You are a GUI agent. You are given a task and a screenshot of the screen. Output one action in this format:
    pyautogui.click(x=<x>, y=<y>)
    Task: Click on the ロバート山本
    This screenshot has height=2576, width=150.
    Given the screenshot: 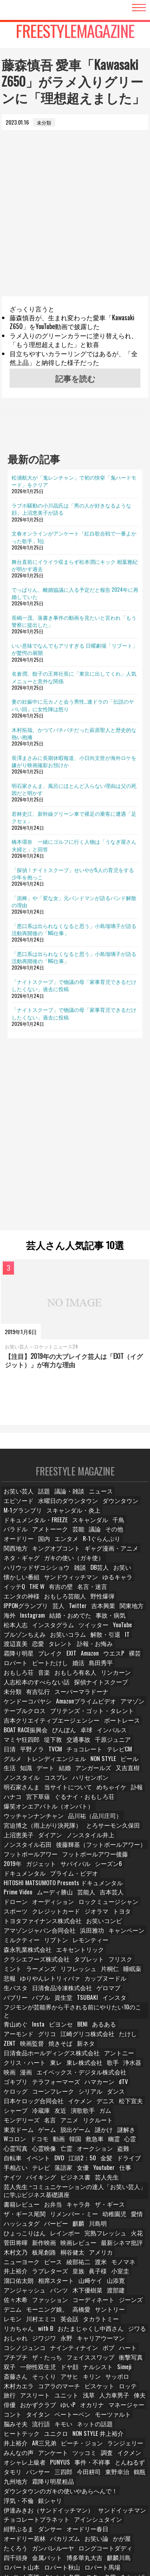 What is the action you would take?
    pyautogui.click(x=20, y=2522)
    